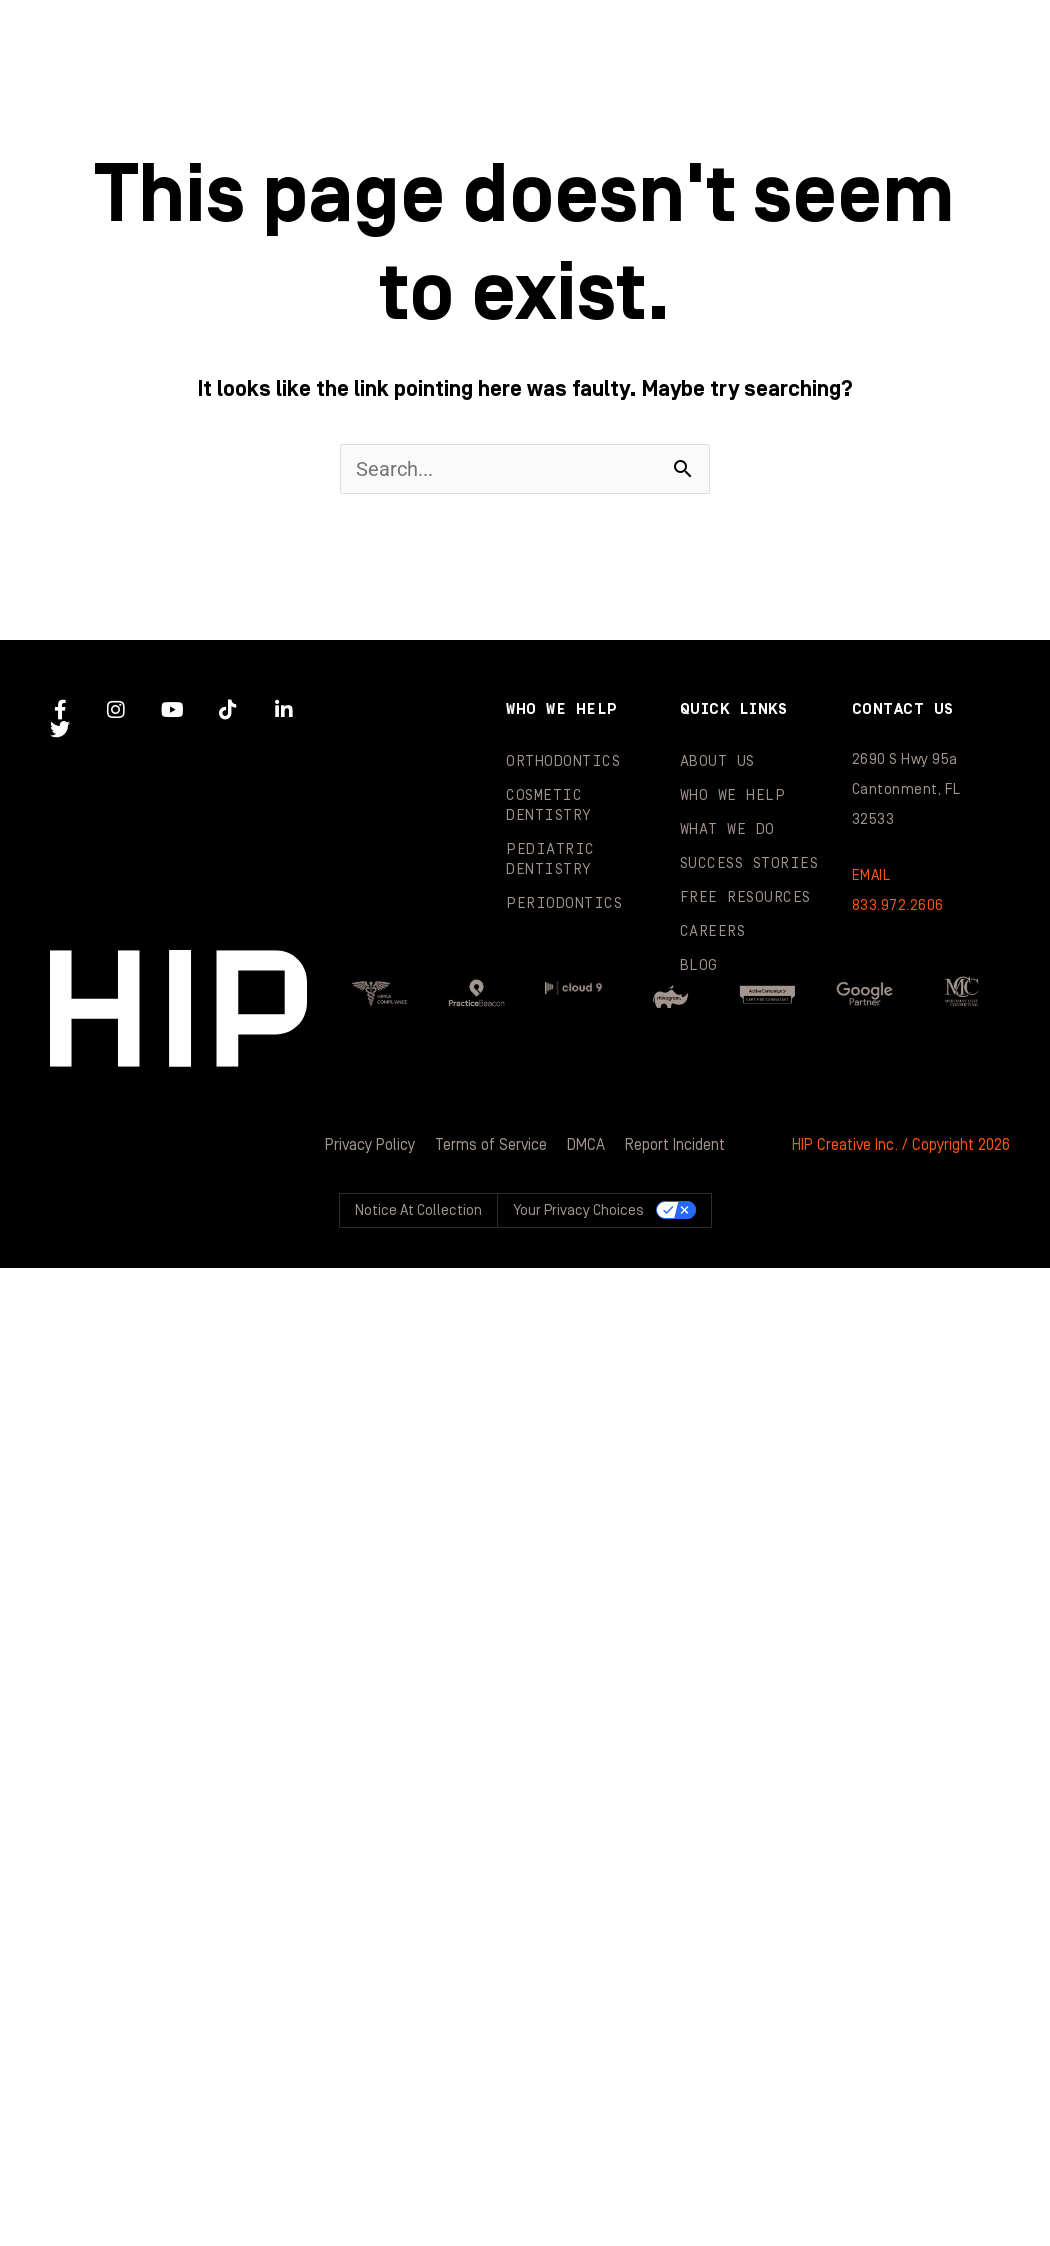  I want to click on Contact, so click(949, 120).